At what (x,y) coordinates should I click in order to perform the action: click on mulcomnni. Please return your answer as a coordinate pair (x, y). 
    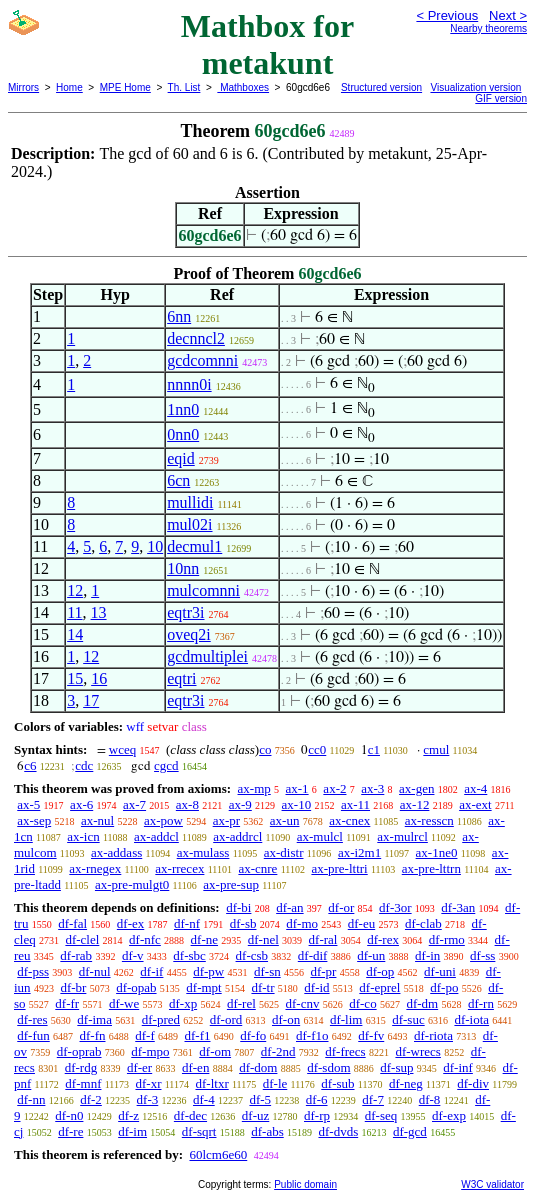
    Looking at the image, I should click on (203, 590).